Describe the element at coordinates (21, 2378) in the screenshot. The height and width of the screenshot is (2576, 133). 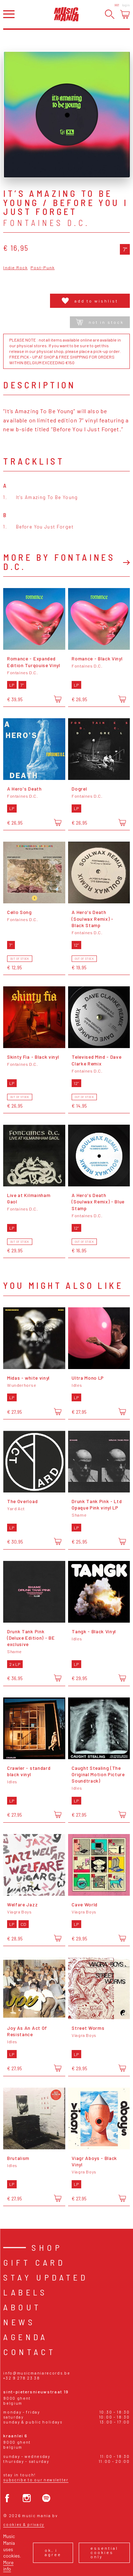
I see `+32 9 278 23 38` at that location.